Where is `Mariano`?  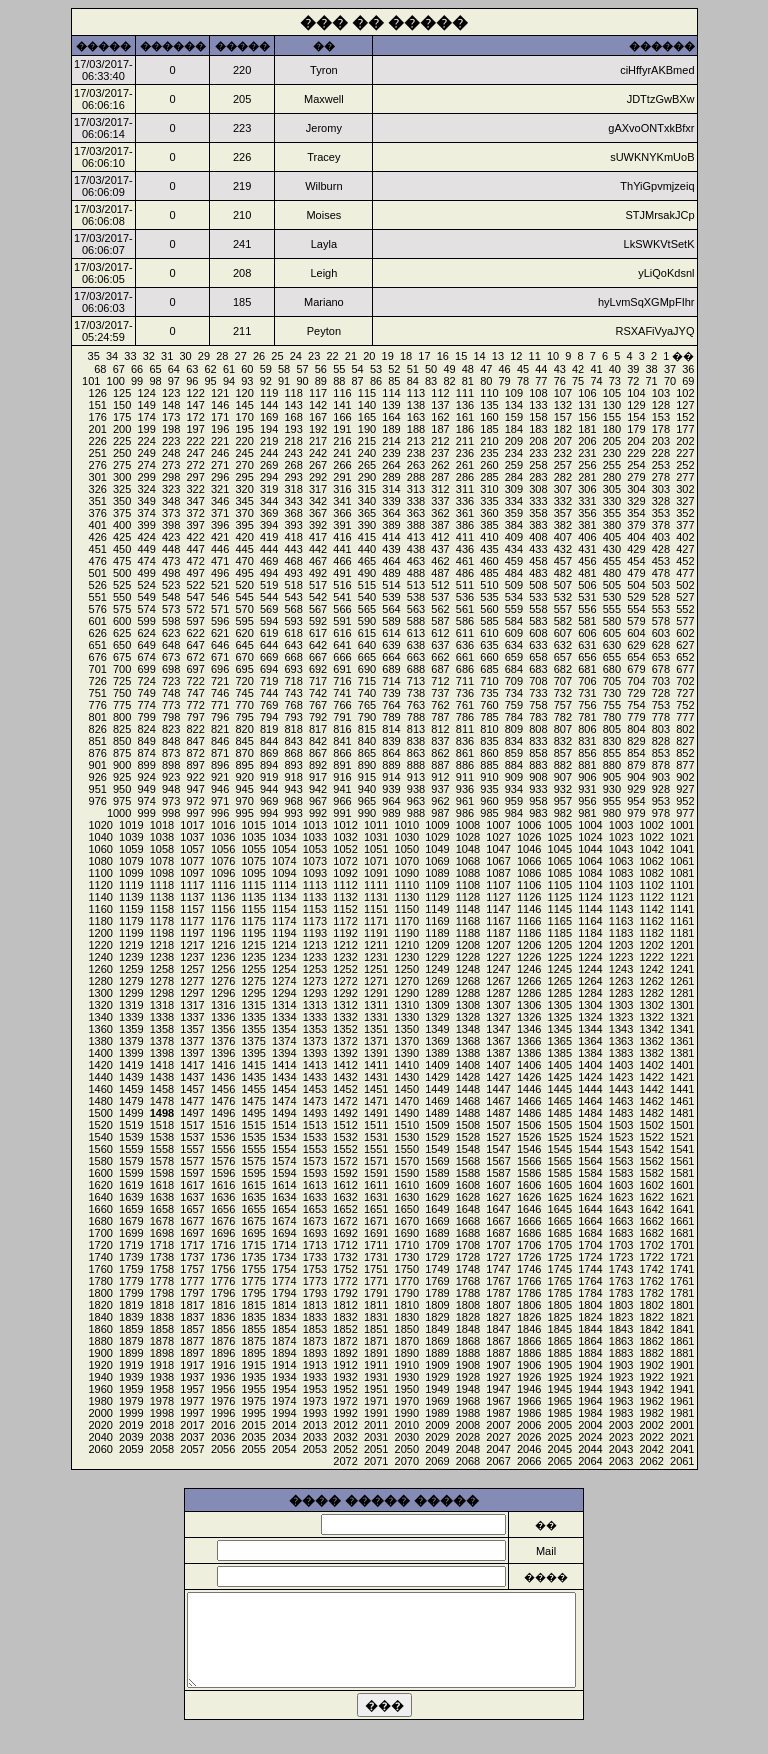
Mariano is located at coordinates (324, 302).